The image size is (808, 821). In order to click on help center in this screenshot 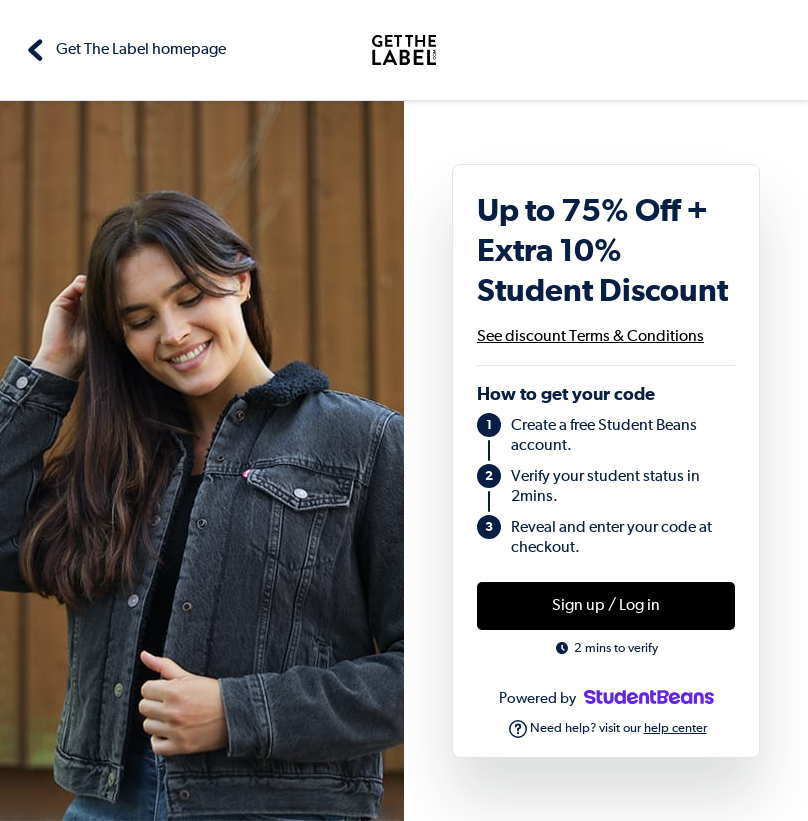, I will do `click(675, 728)`.